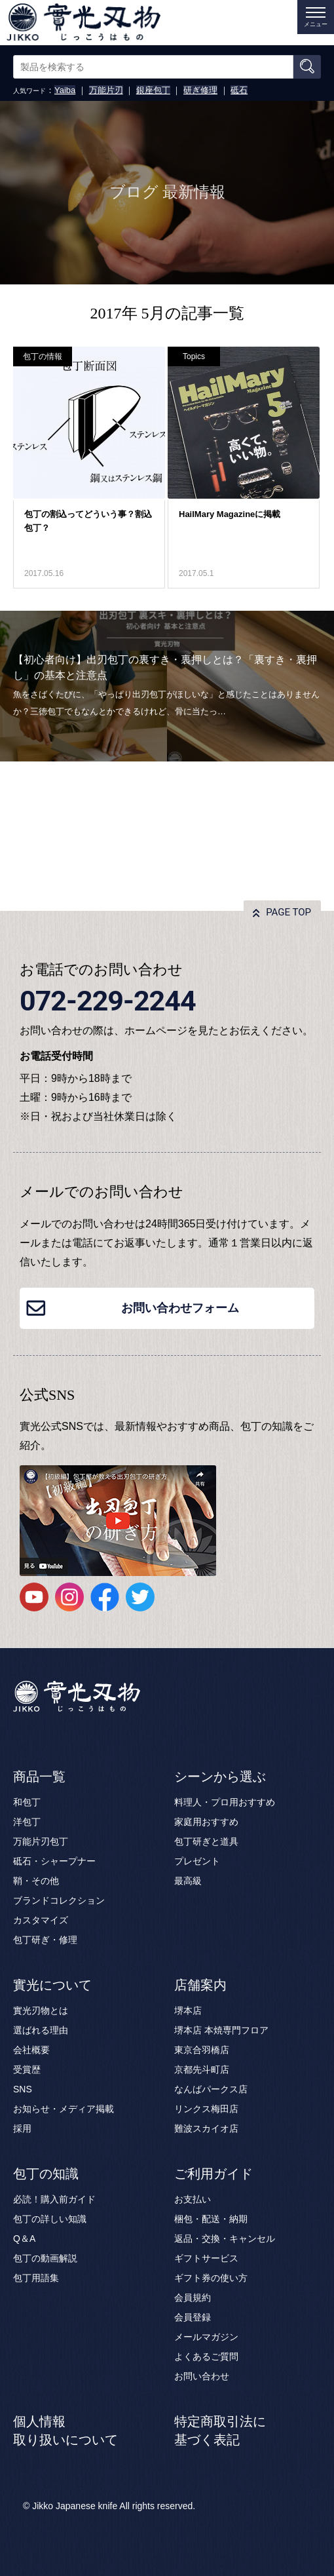 This screenshot has width=334, height=2576. What do you see at coordinates (59, 1900) in the screenshot?
I see `ブランドコレクション` at bounding box center [59, 1900].